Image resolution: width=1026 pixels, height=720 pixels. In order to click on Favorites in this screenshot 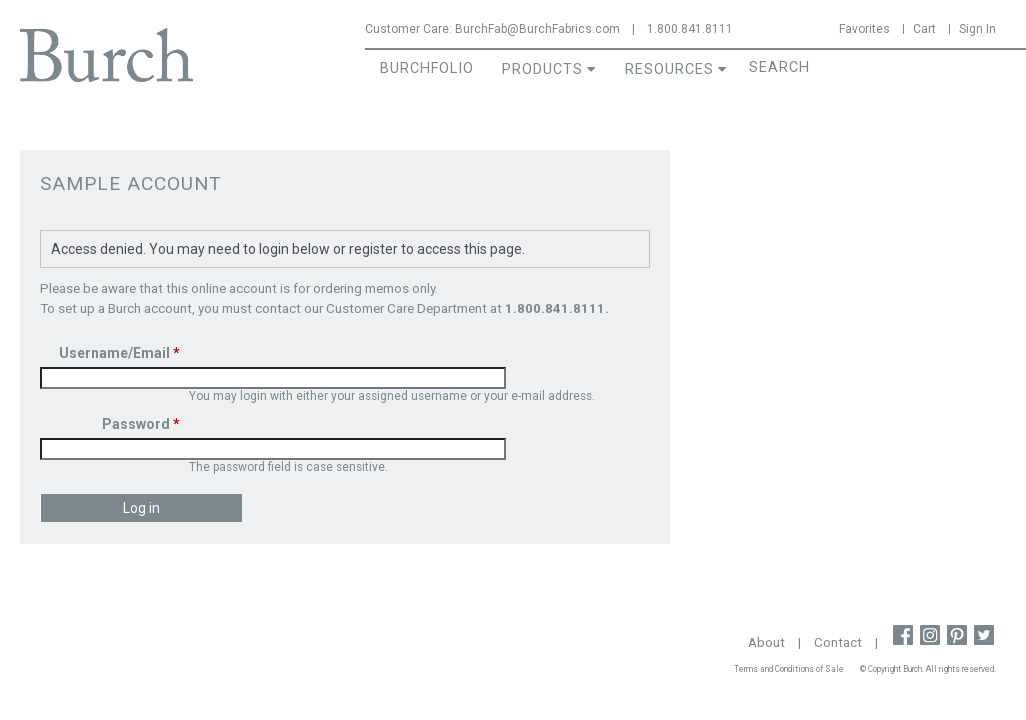, I will do `click(864, 29)`.